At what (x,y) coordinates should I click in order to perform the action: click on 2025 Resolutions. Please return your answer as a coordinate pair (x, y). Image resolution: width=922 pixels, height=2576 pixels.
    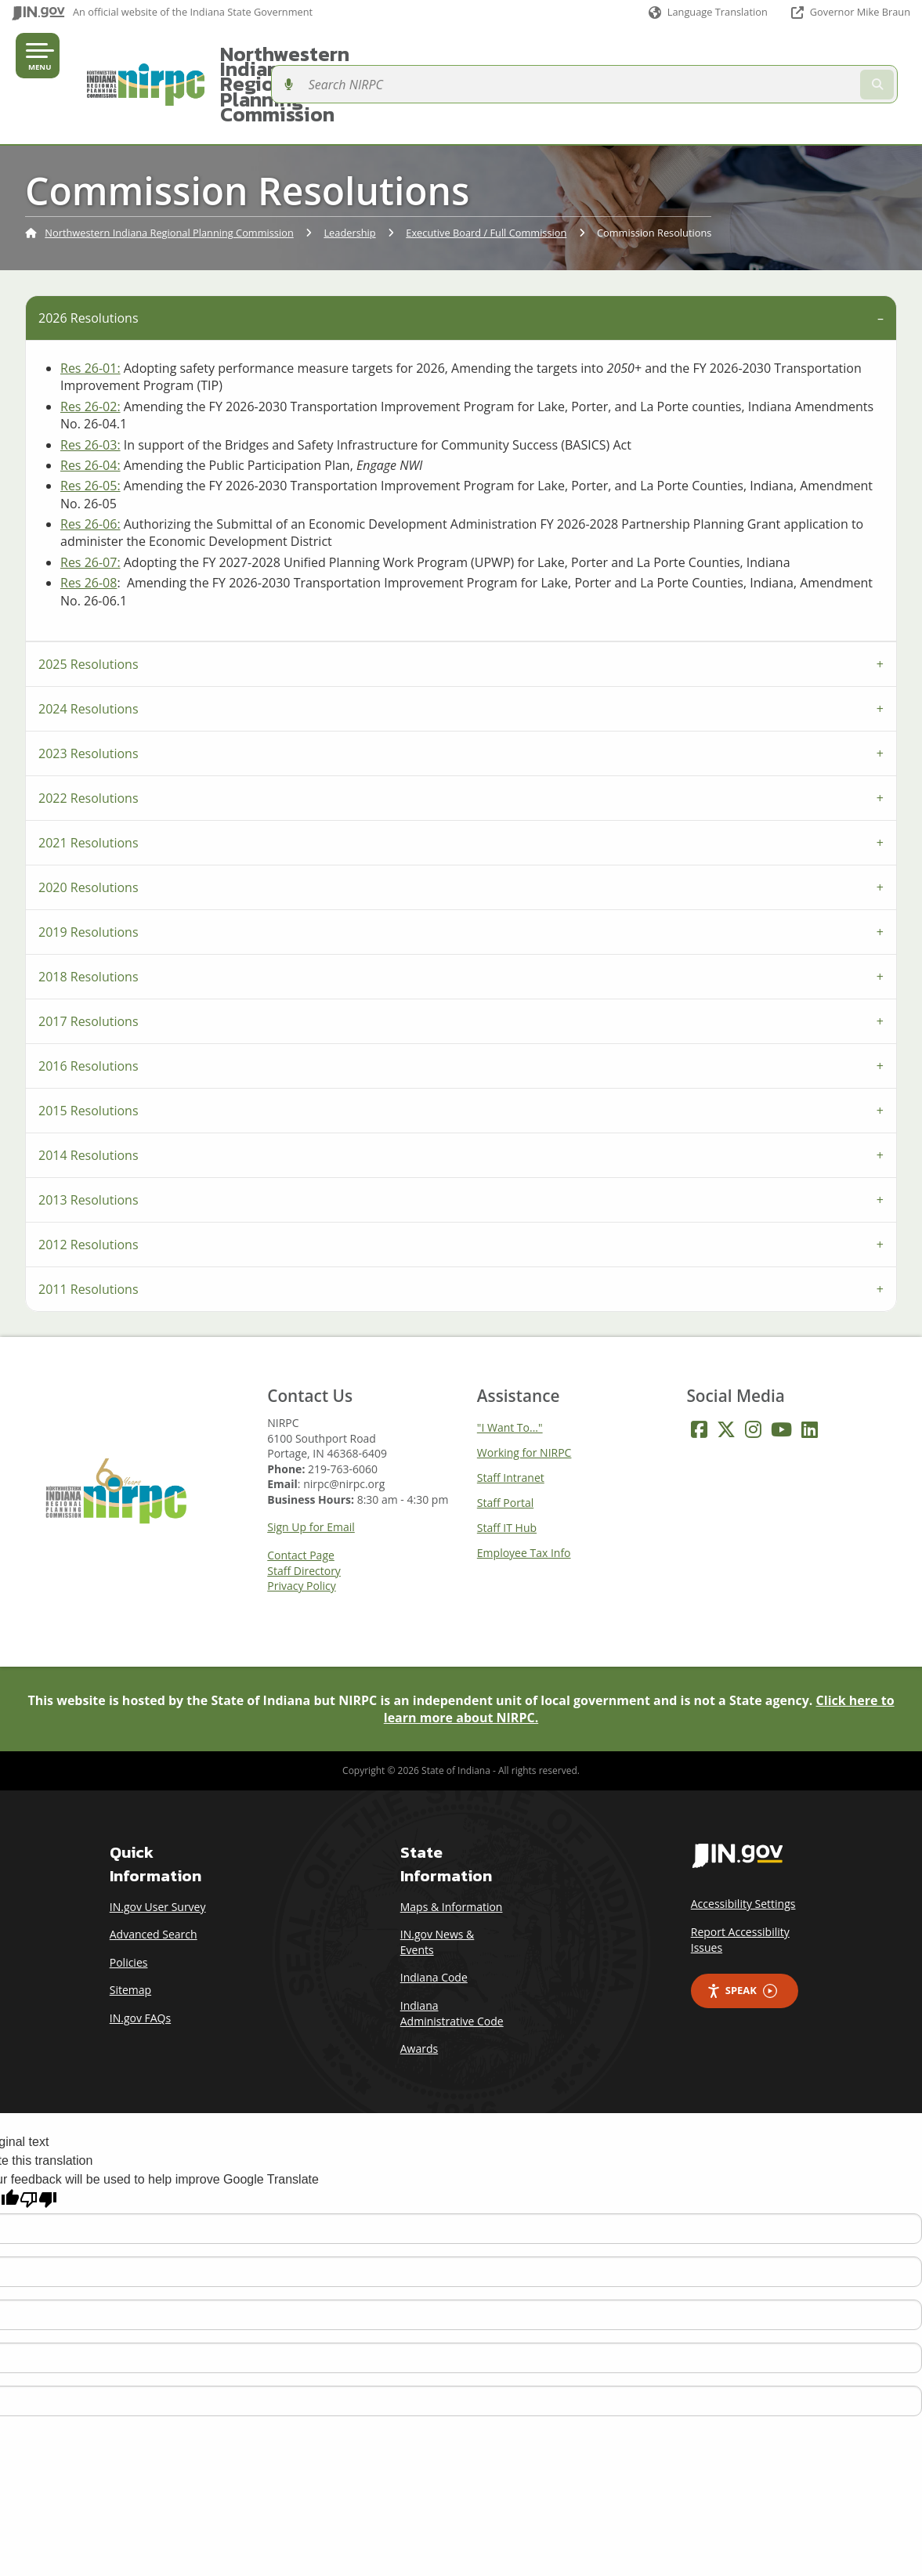
    Looking at the image, I should click on (88, 608).